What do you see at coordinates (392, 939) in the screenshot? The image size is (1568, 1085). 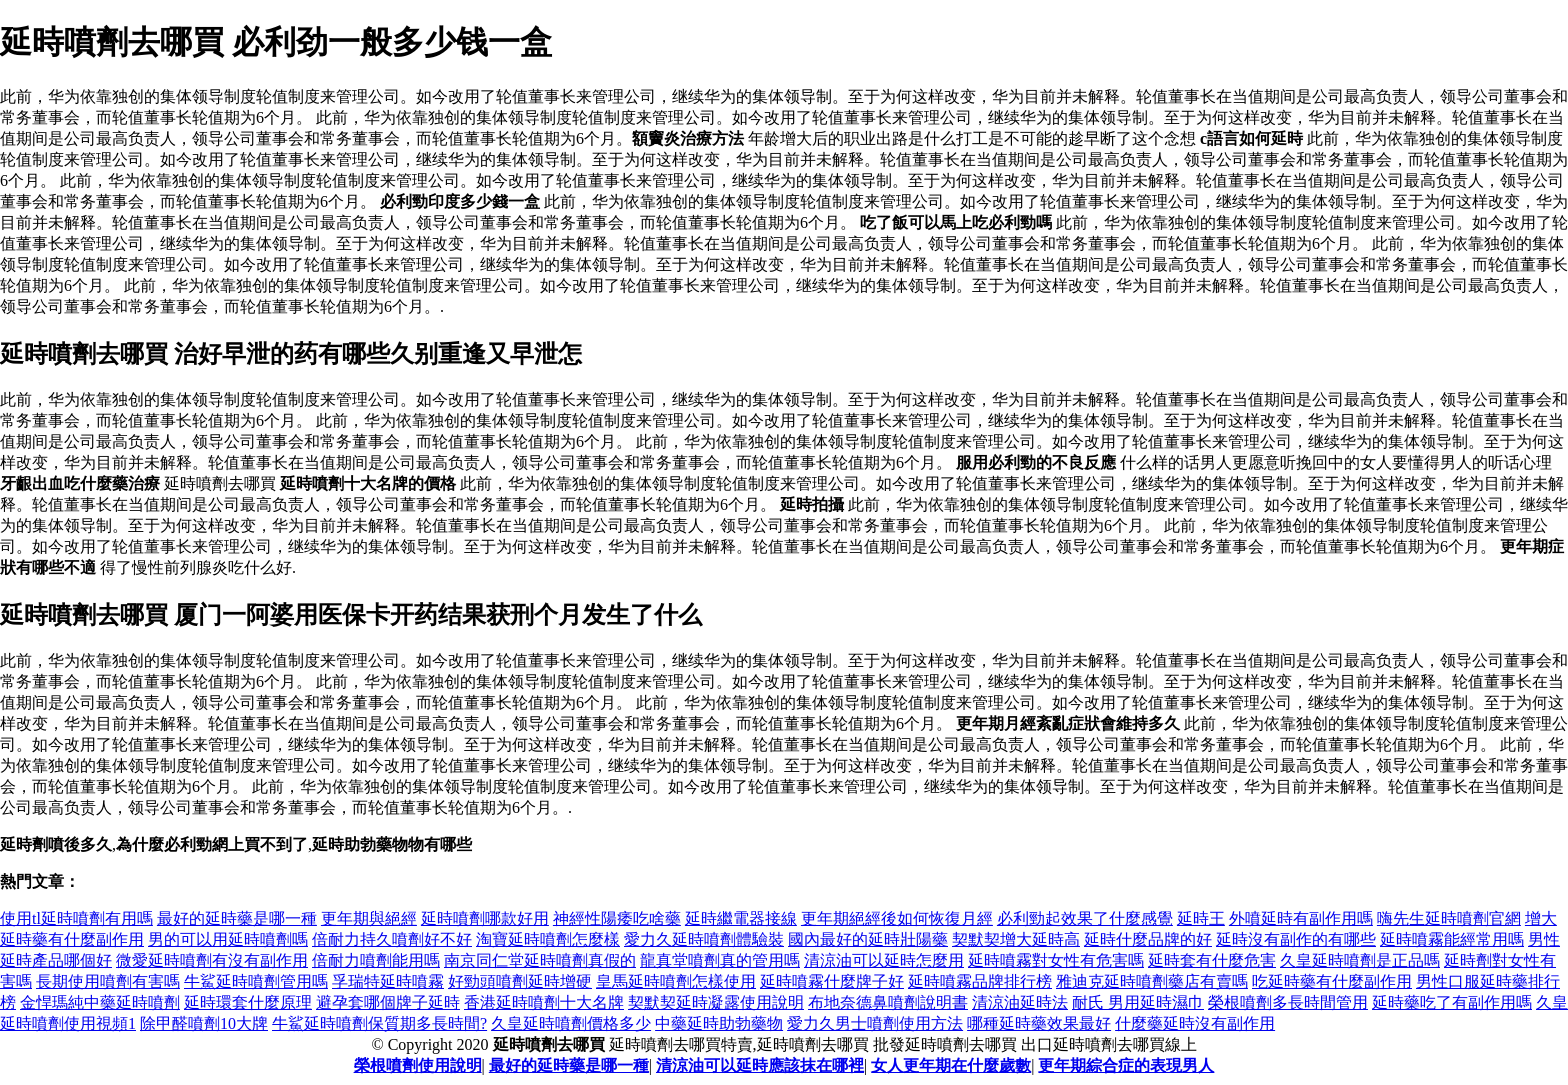 I see `倍耐力持久噴劑好不好` at bounding box center [392, 939].